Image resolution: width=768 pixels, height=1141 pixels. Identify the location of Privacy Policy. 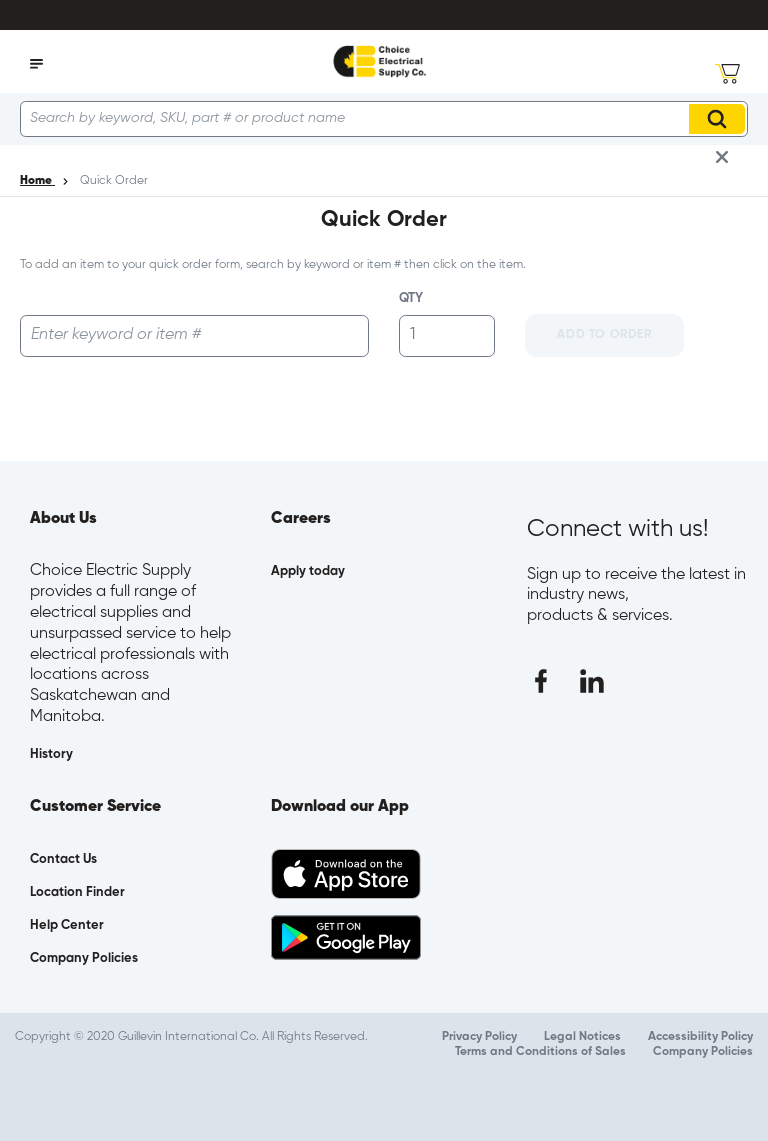
(479, 1037).